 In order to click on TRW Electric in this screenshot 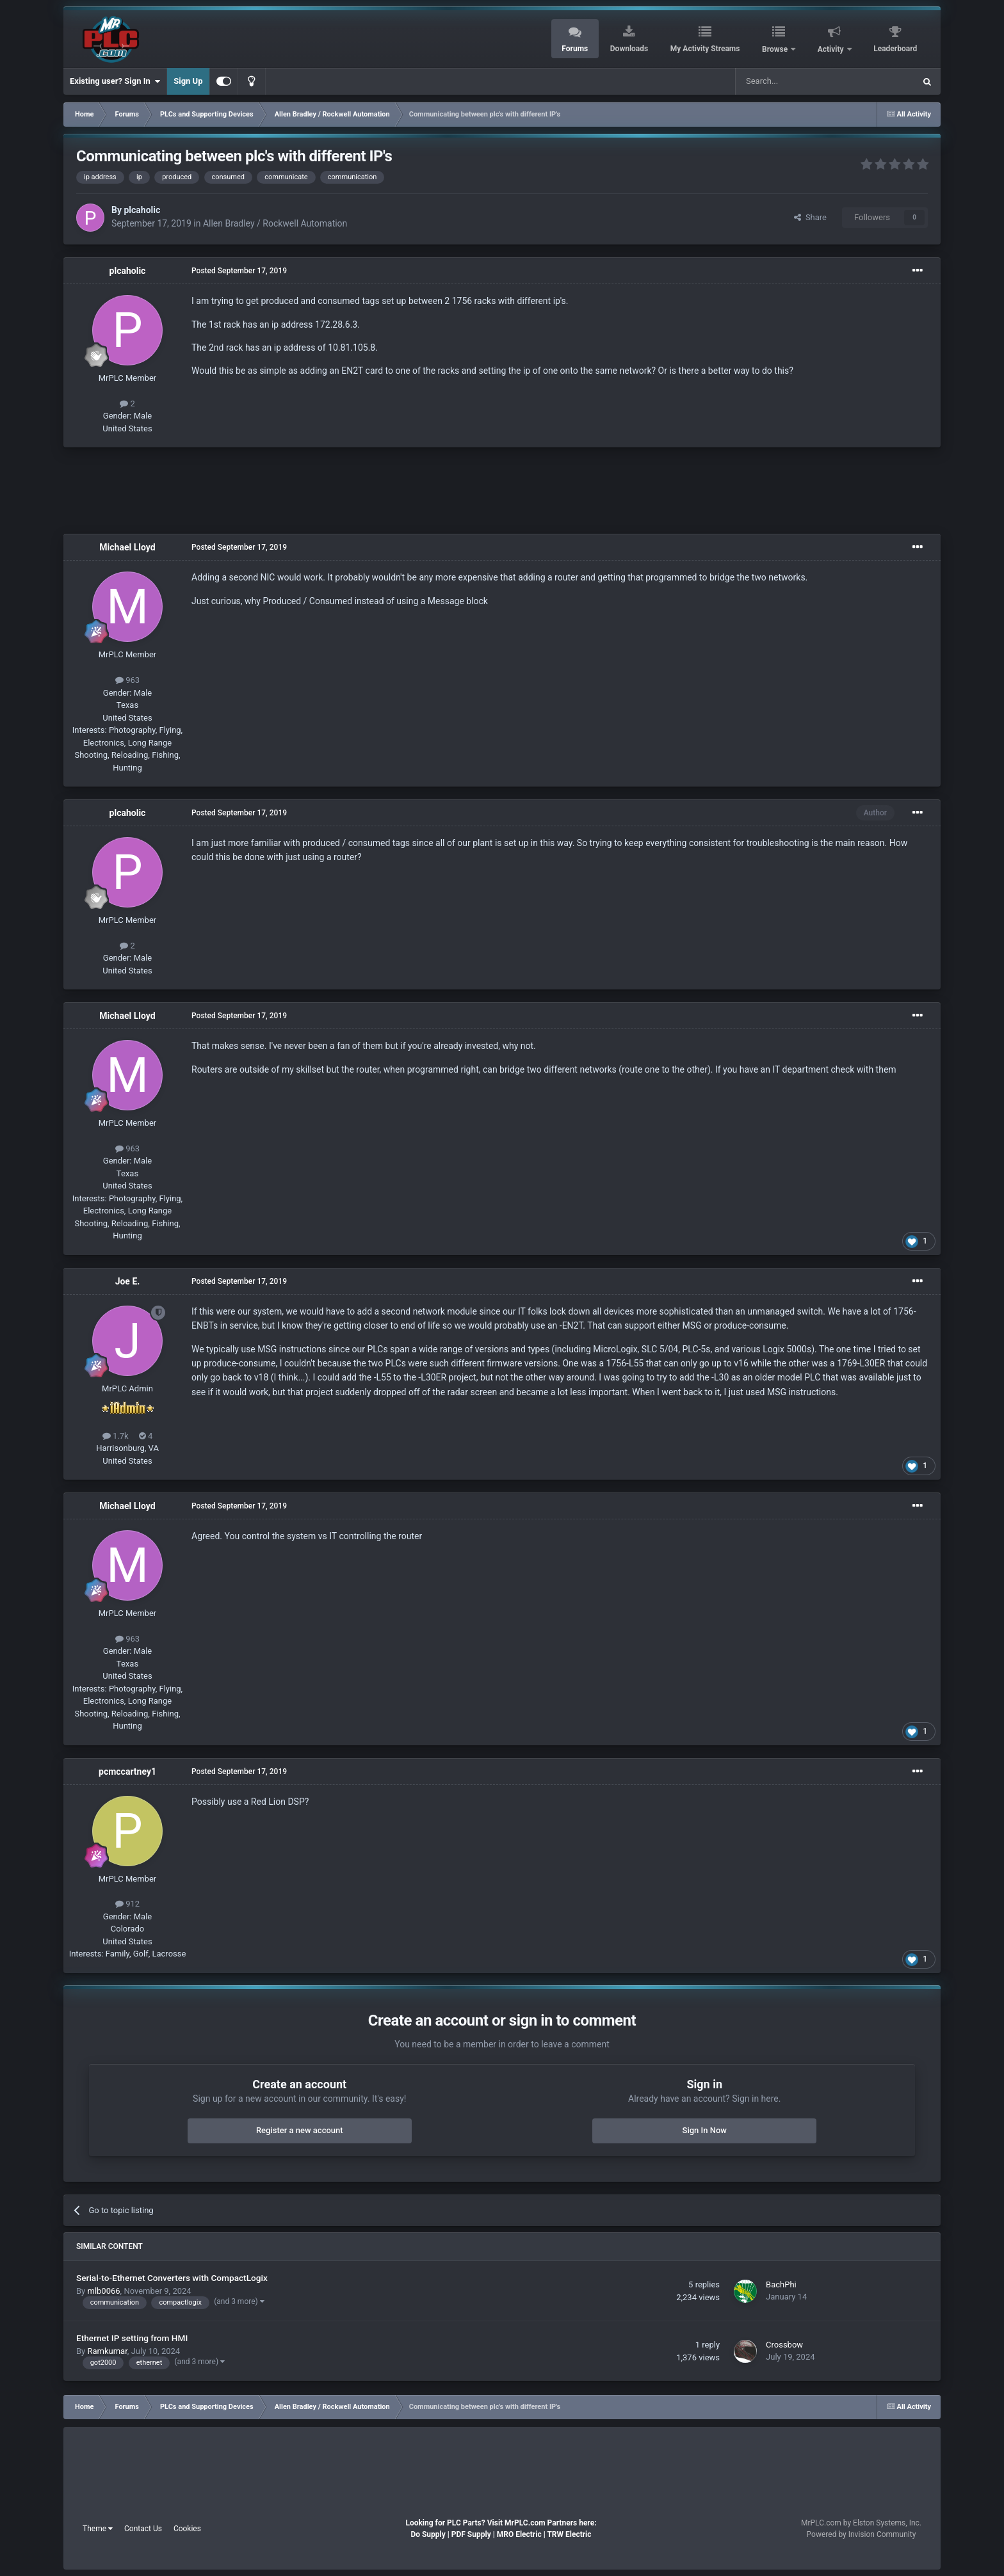, I will do `click(569, 2534)`.